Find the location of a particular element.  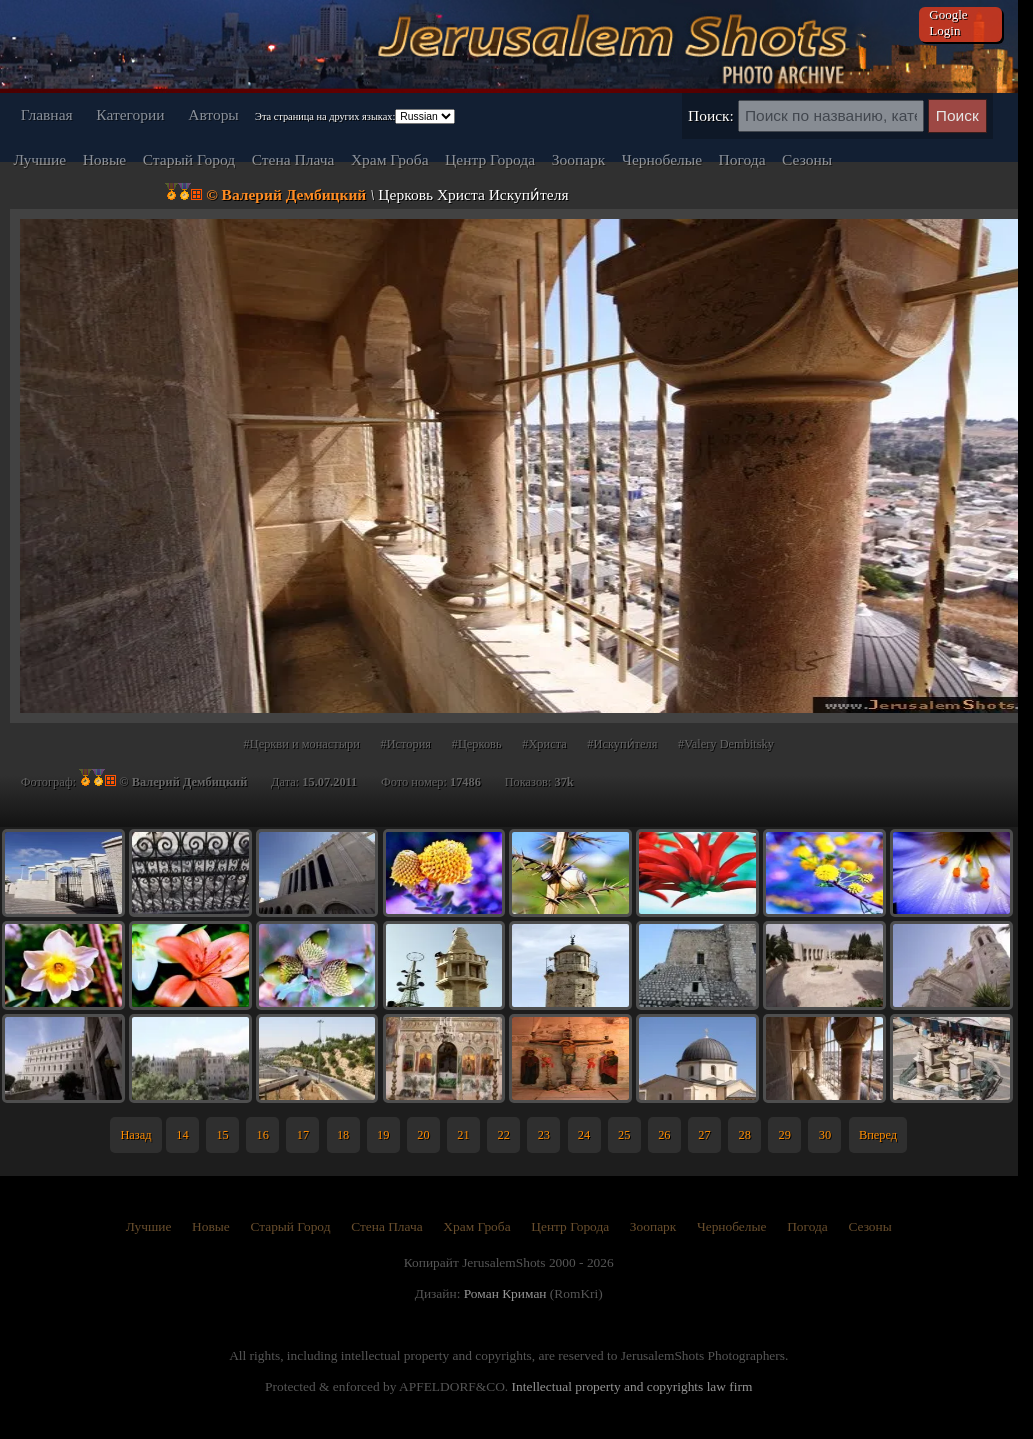

Зоопарк is located at coordinates (579, 159).